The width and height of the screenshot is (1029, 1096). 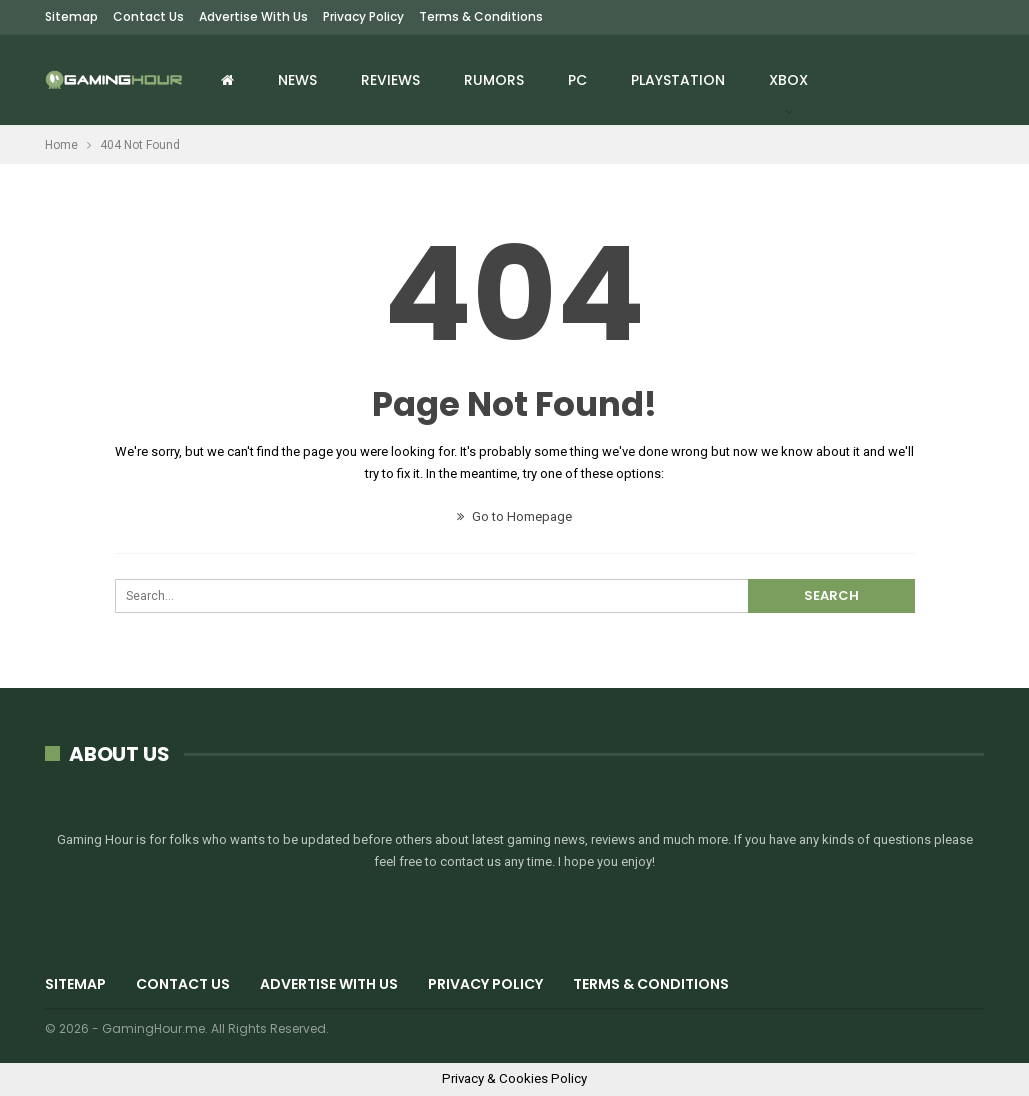 I want to click on Xbox, so click(x=788, y=80).